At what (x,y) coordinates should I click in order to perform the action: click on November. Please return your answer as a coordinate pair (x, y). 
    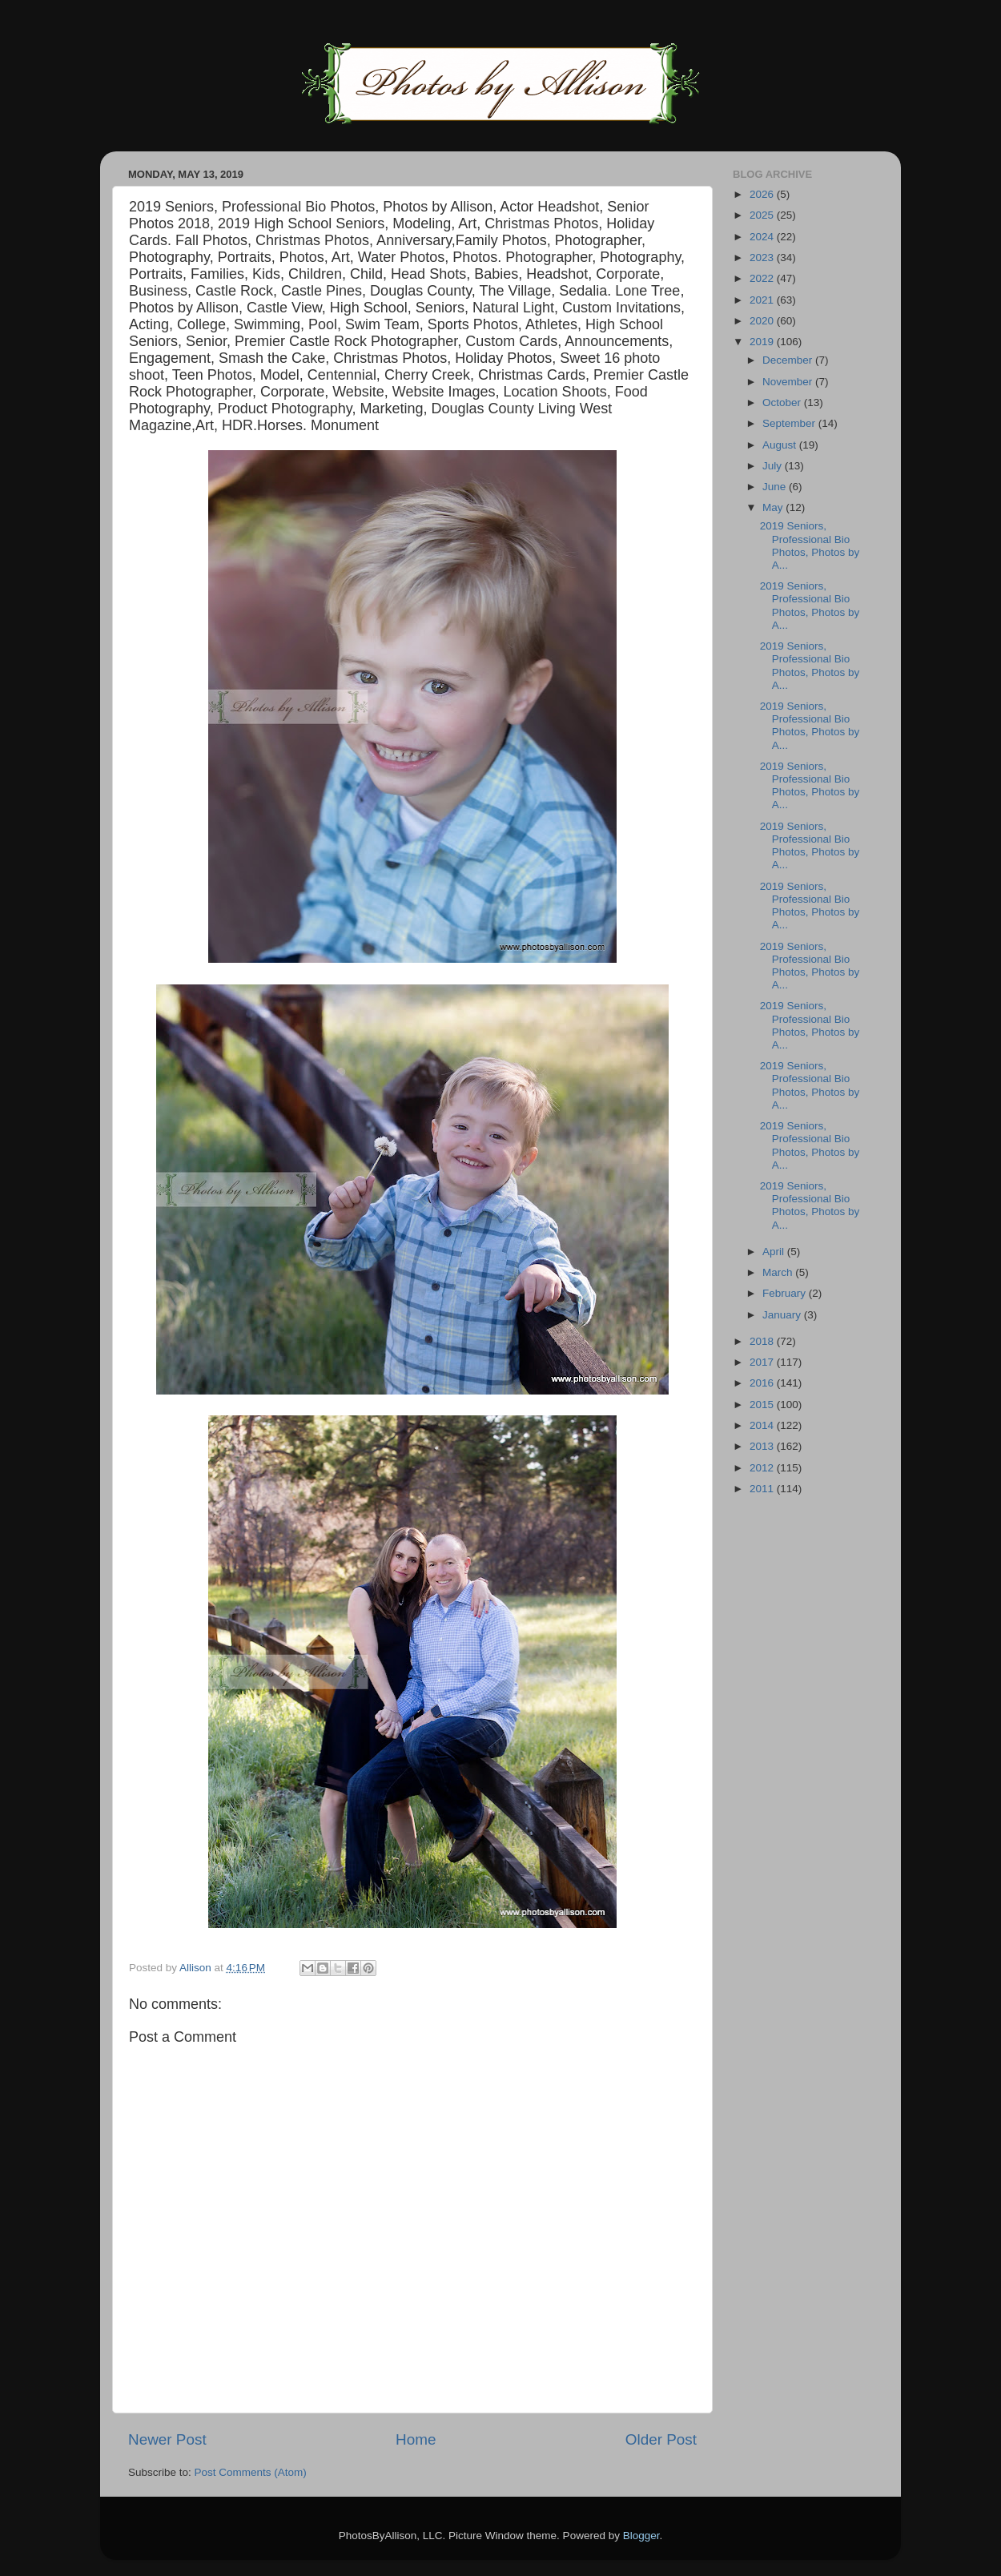
    Looking at the image, I should click on (788, 382).